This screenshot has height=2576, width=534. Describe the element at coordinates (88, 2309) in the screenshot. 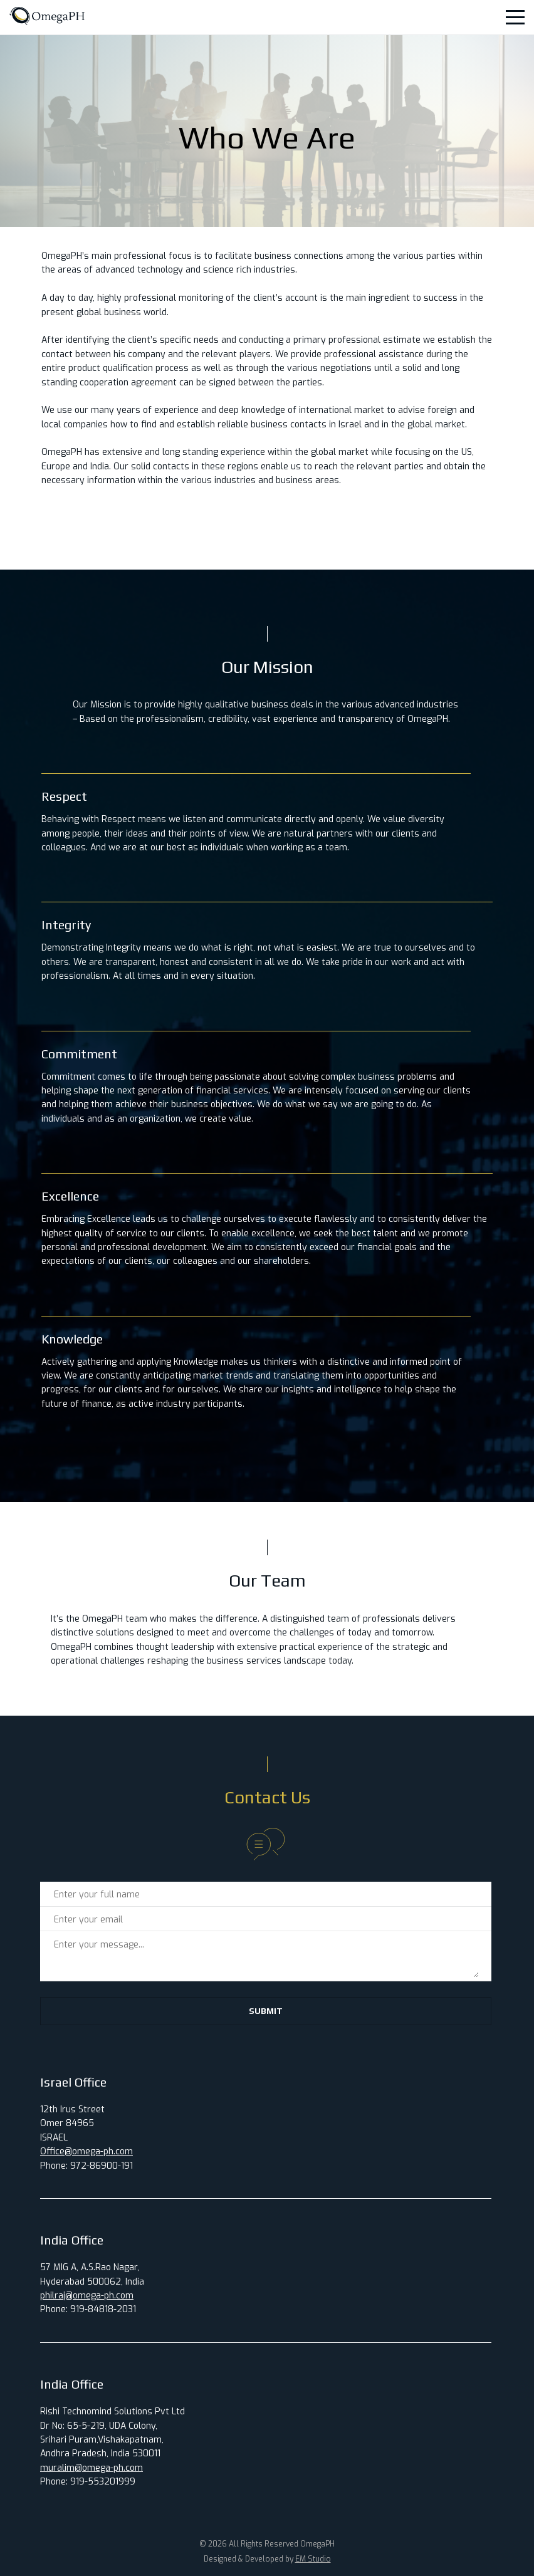

I see `Phone: 919-84818-2031` at that location.